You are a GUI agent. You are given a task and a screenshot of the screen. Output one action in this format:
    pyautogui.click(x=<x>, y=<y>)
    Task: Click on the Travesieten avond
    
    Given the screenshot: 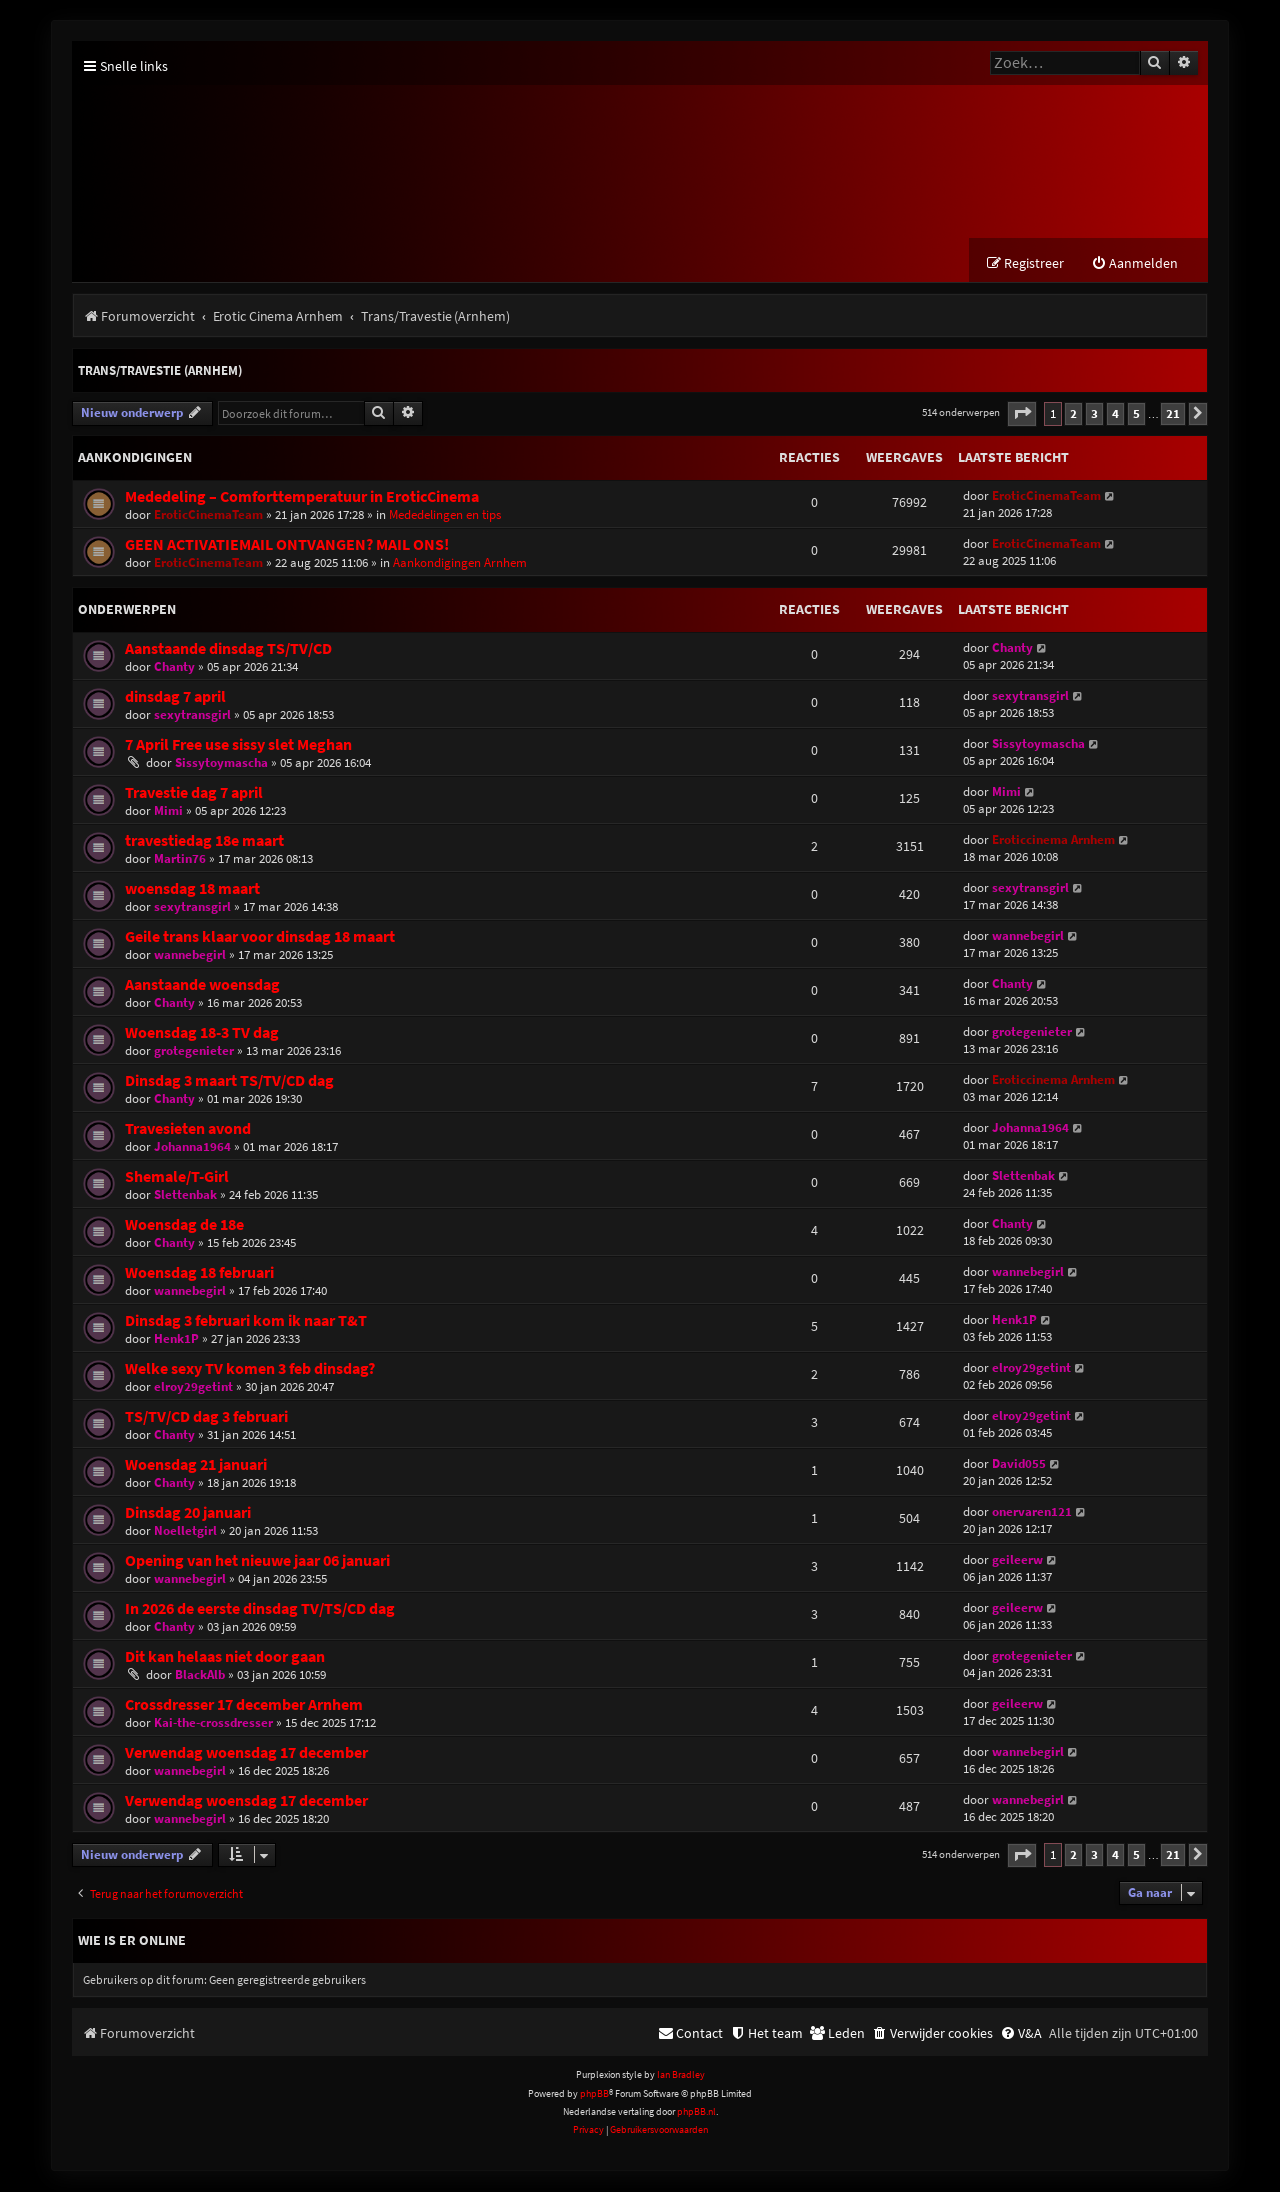 What is the action you would take?
    pyautogui.click(x=188, y=1129)
    